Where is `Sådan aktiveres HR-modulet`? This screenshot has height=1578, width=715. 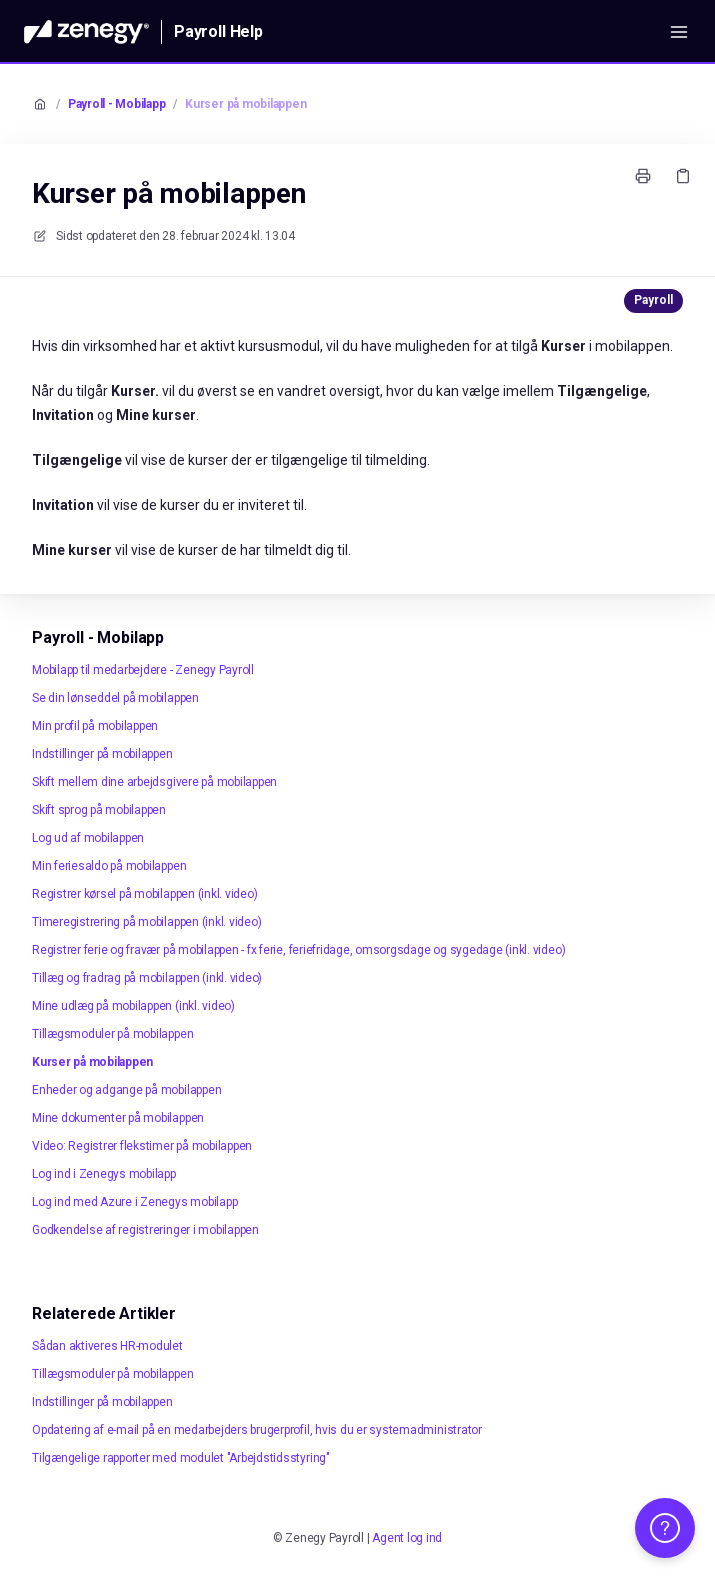 Sådan aktiveres HR-modulet is located at coordinates (107, 1346).